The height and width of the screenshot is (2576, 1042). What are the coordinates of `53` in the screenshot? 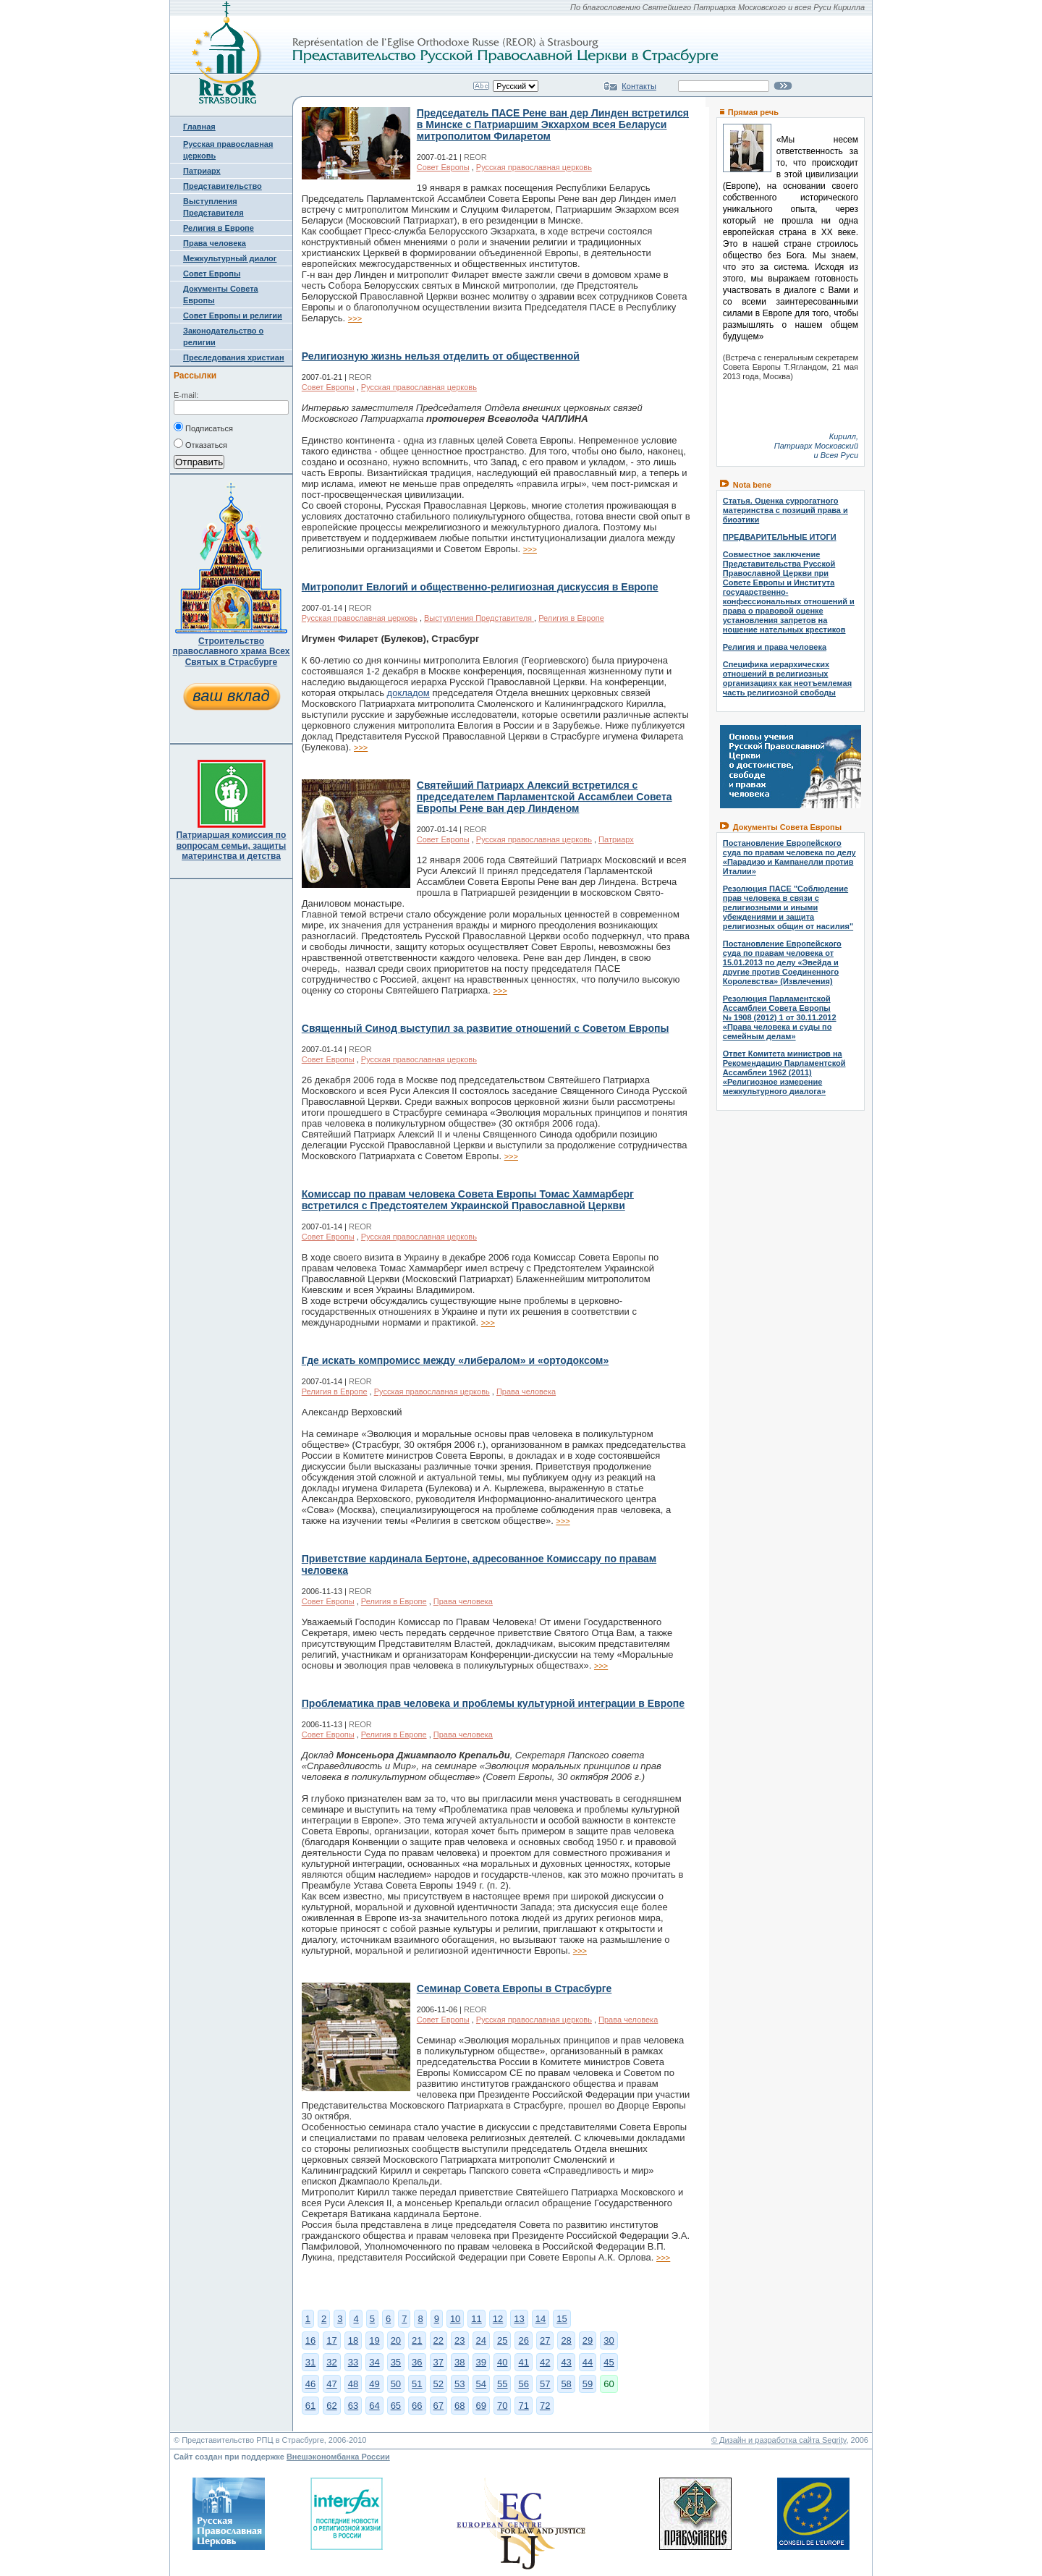 It's located at (459, 2383).